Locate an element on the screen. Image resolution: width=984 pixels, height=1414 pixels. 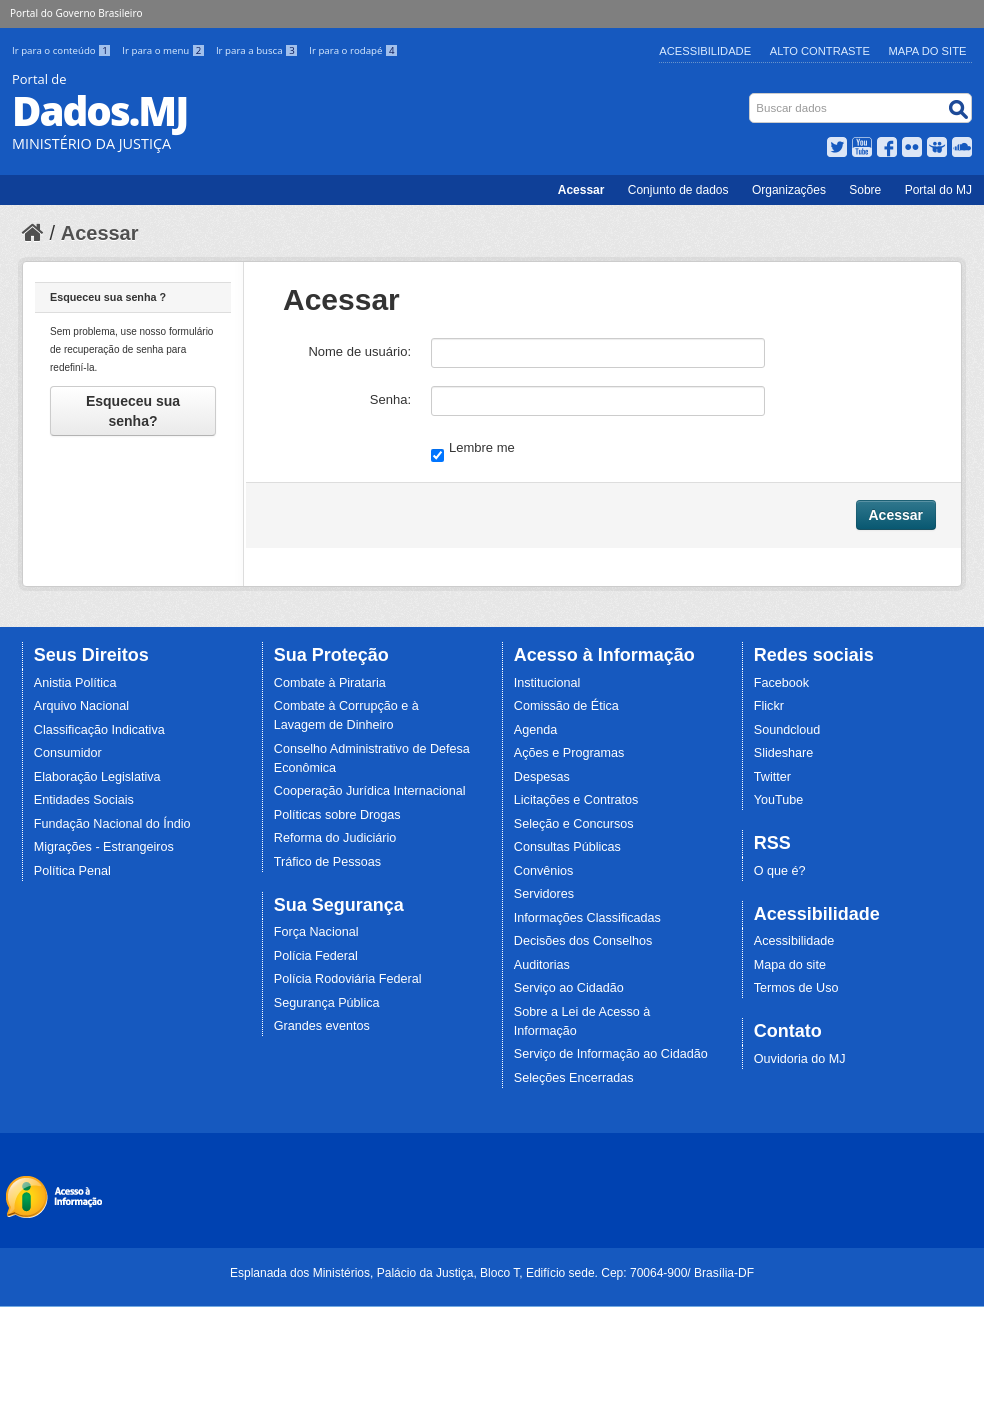
Lembre me is located at coordinates (473, 449).